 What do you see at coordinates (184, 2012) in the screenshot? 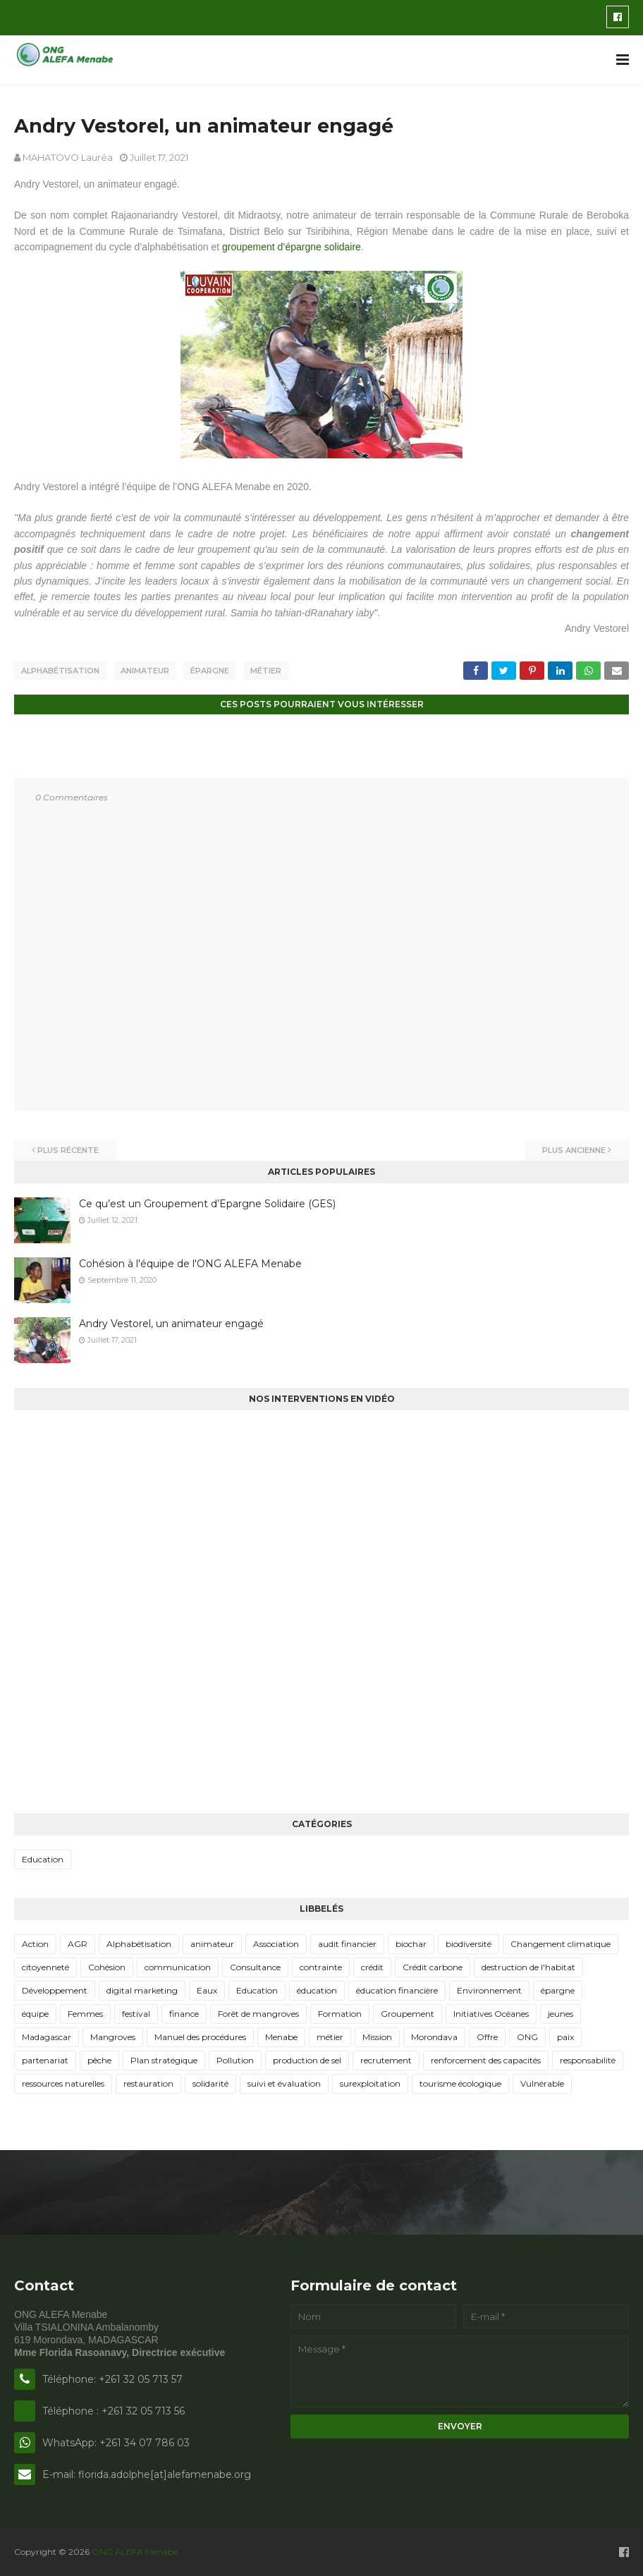
I see `finance` at bounding box center [184, 2012].